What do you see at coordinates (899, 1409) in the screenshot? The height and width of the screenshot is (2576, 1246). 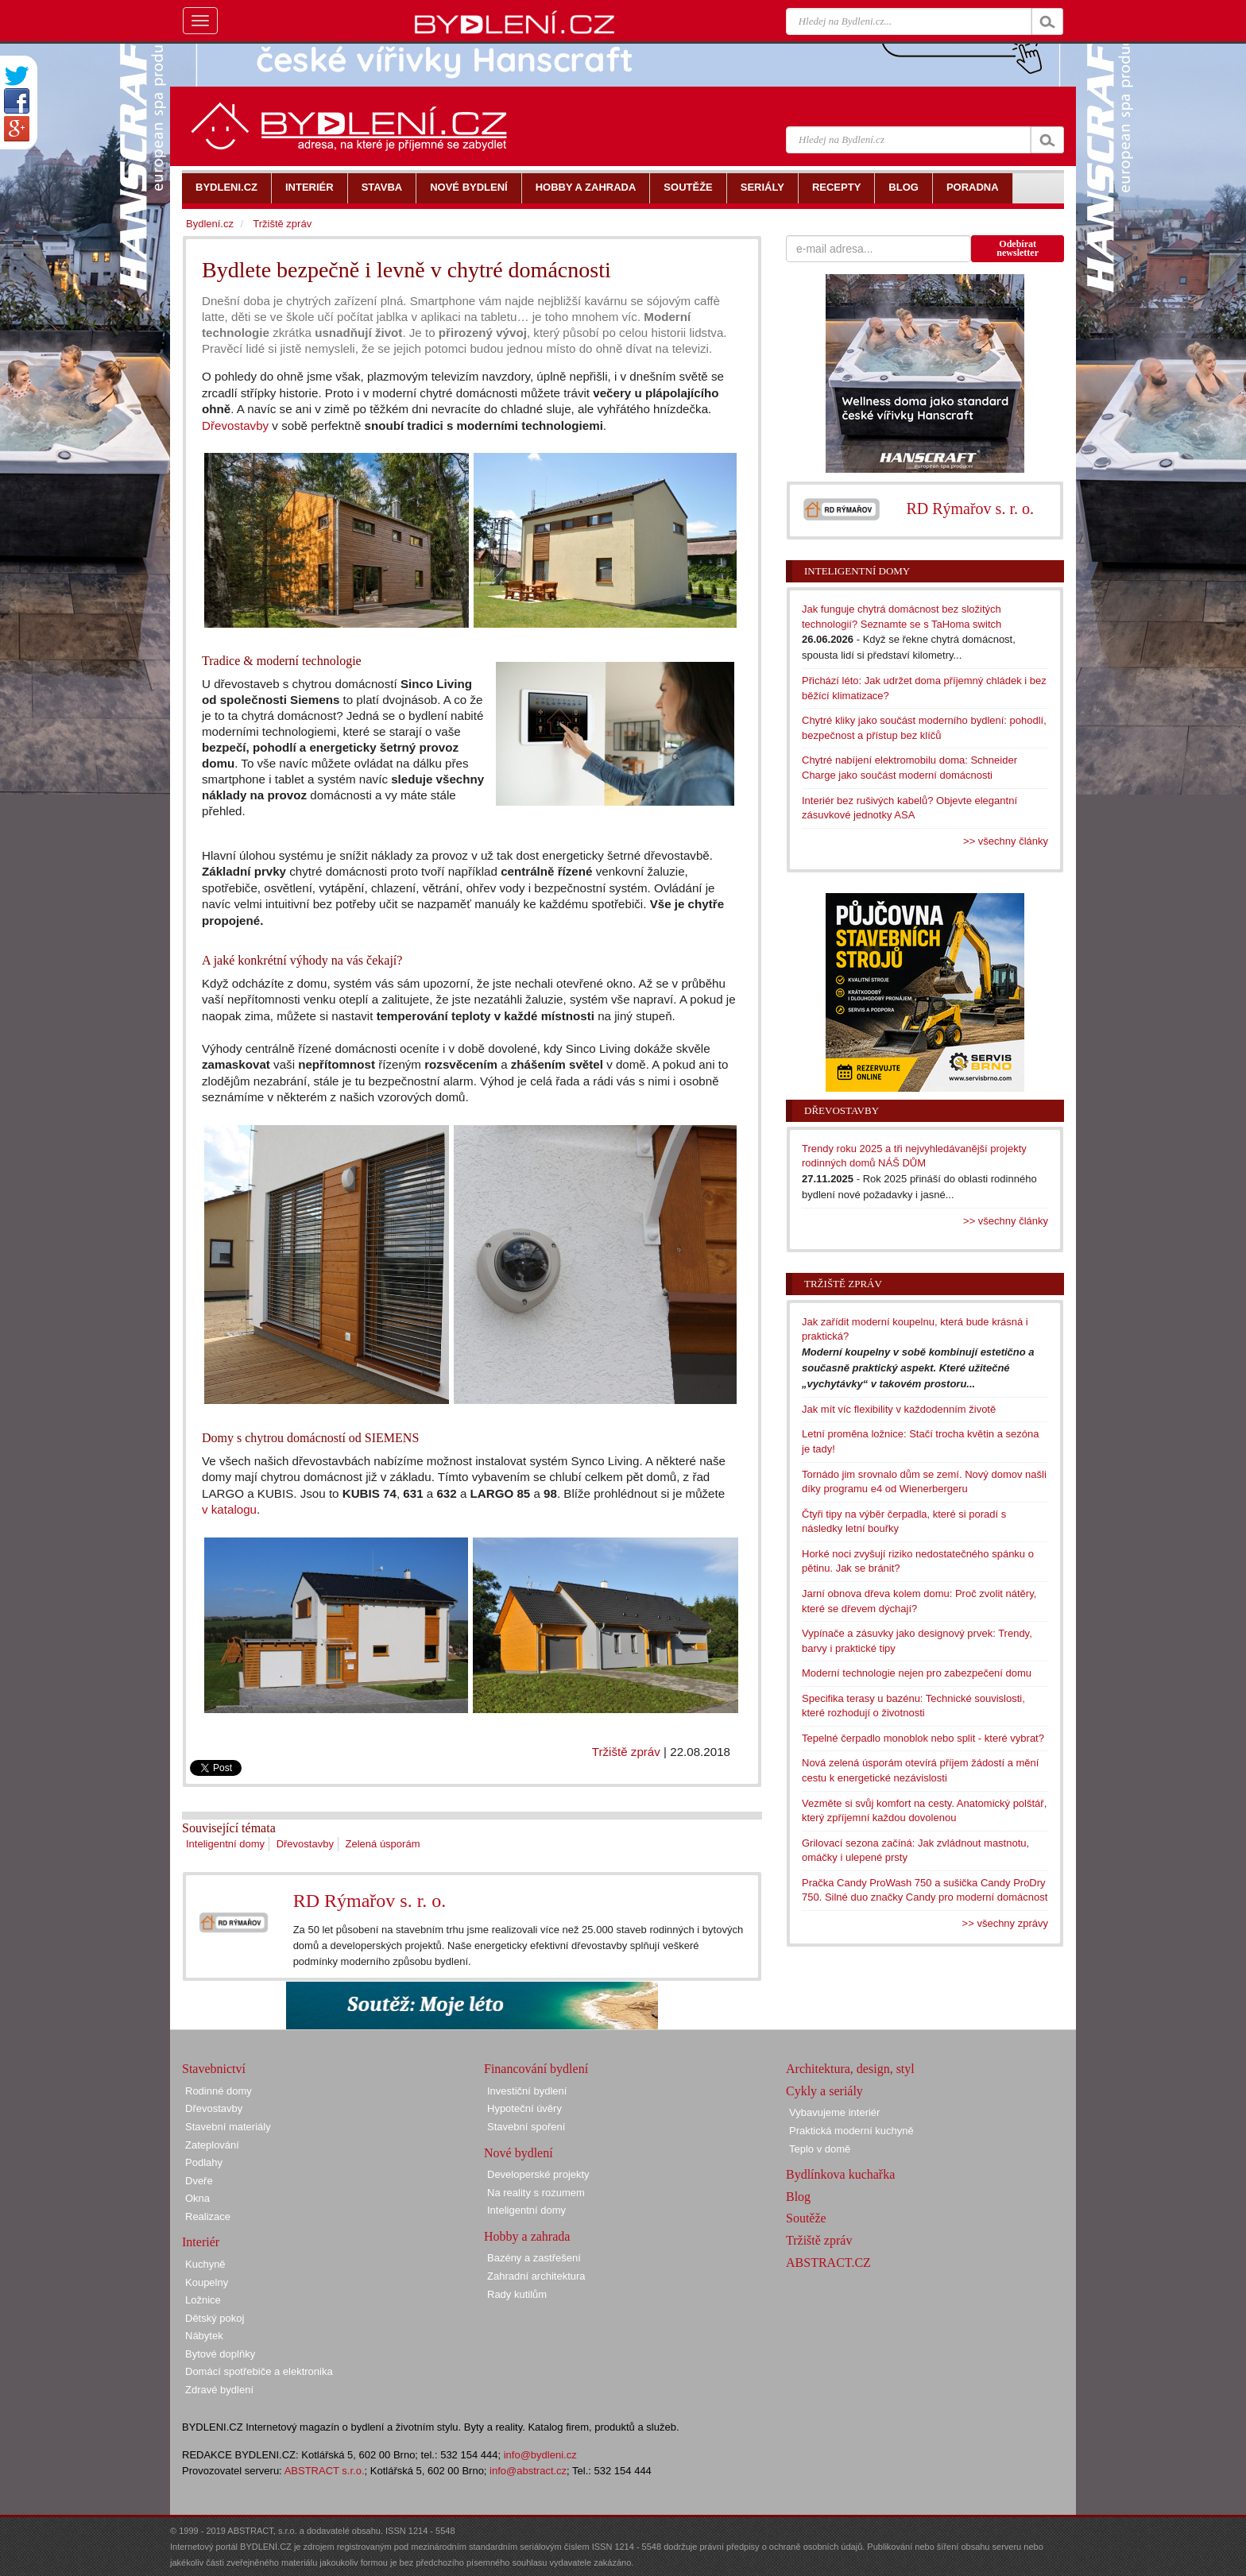 I see `Jak mít víc flexibility v každodenním životě` at bounding box center [899, 1409].